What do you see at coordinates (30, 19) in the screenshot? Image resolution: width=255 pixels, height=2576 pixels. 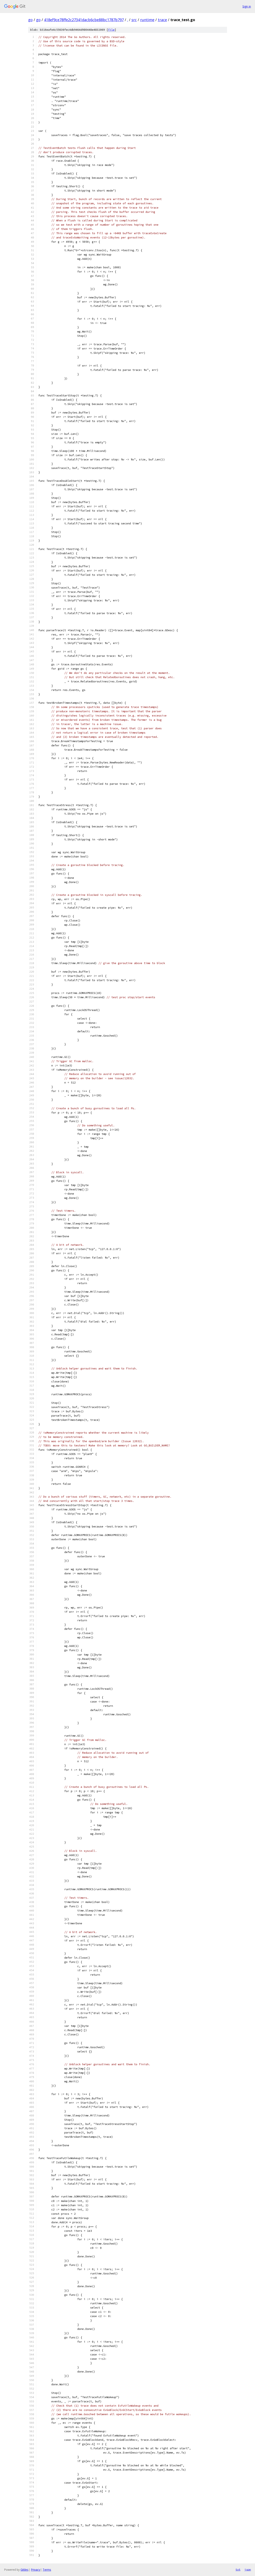 I see `go` at bounding box center [30, 19].